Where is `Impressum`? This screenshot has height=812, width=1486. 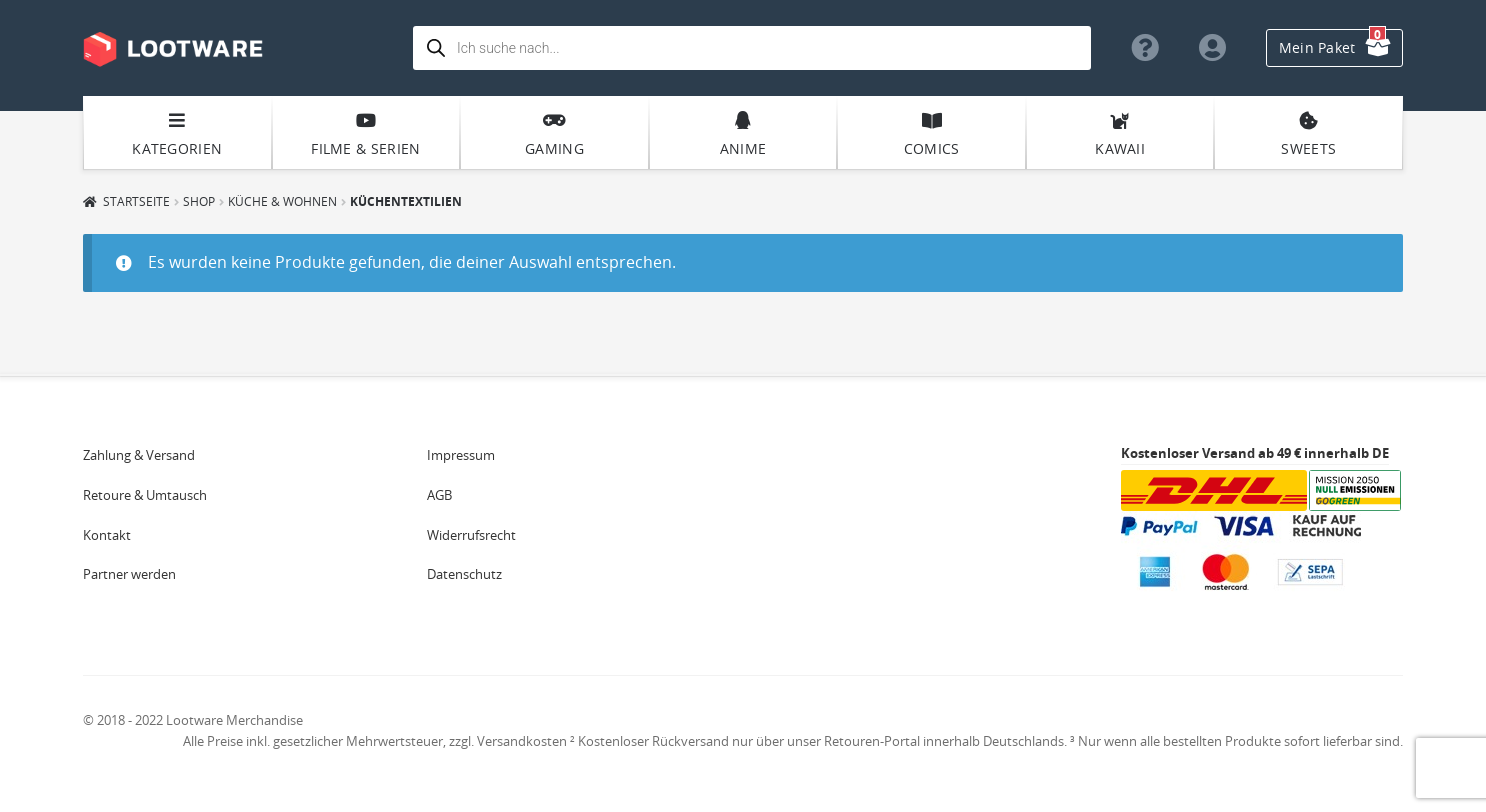 Impressum is located at coordinates (461, 455).